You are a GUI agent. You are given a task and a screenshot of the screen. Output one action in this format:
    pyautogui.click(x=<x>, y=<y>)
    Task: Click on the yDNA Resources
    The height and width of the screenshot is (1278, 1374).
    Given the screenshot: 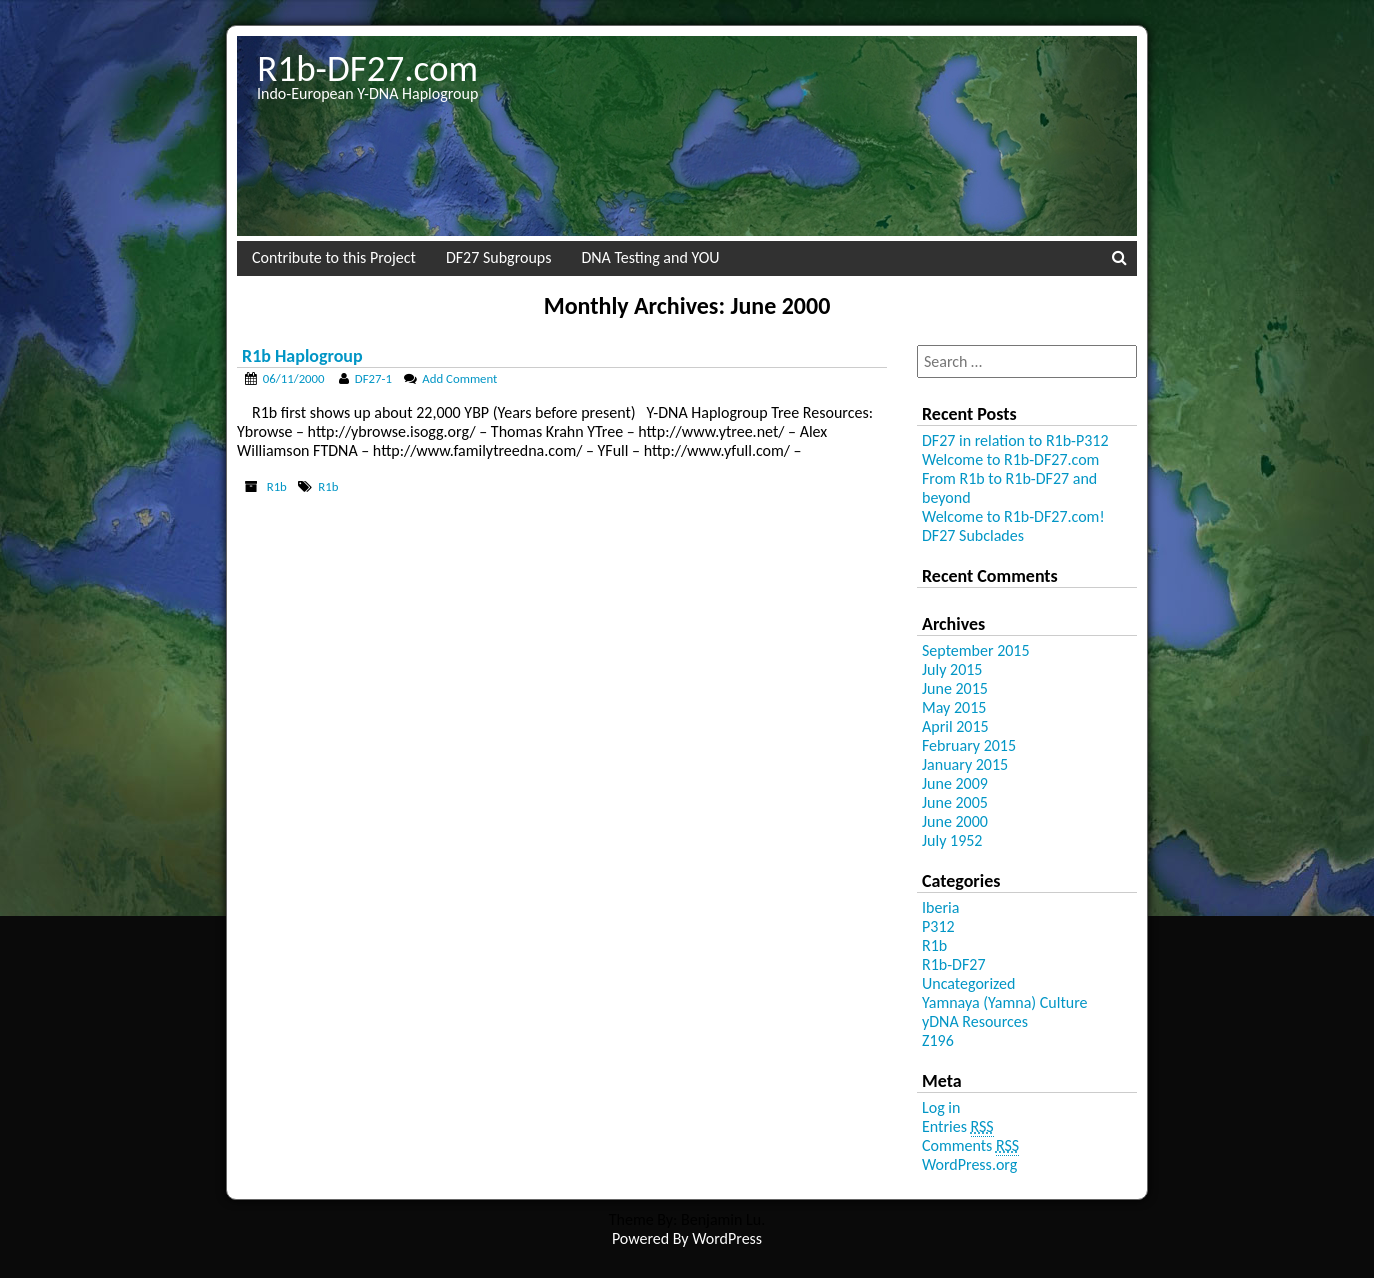 What is the action you would take?
    pyautogui.click(x=975, y=1021)
    